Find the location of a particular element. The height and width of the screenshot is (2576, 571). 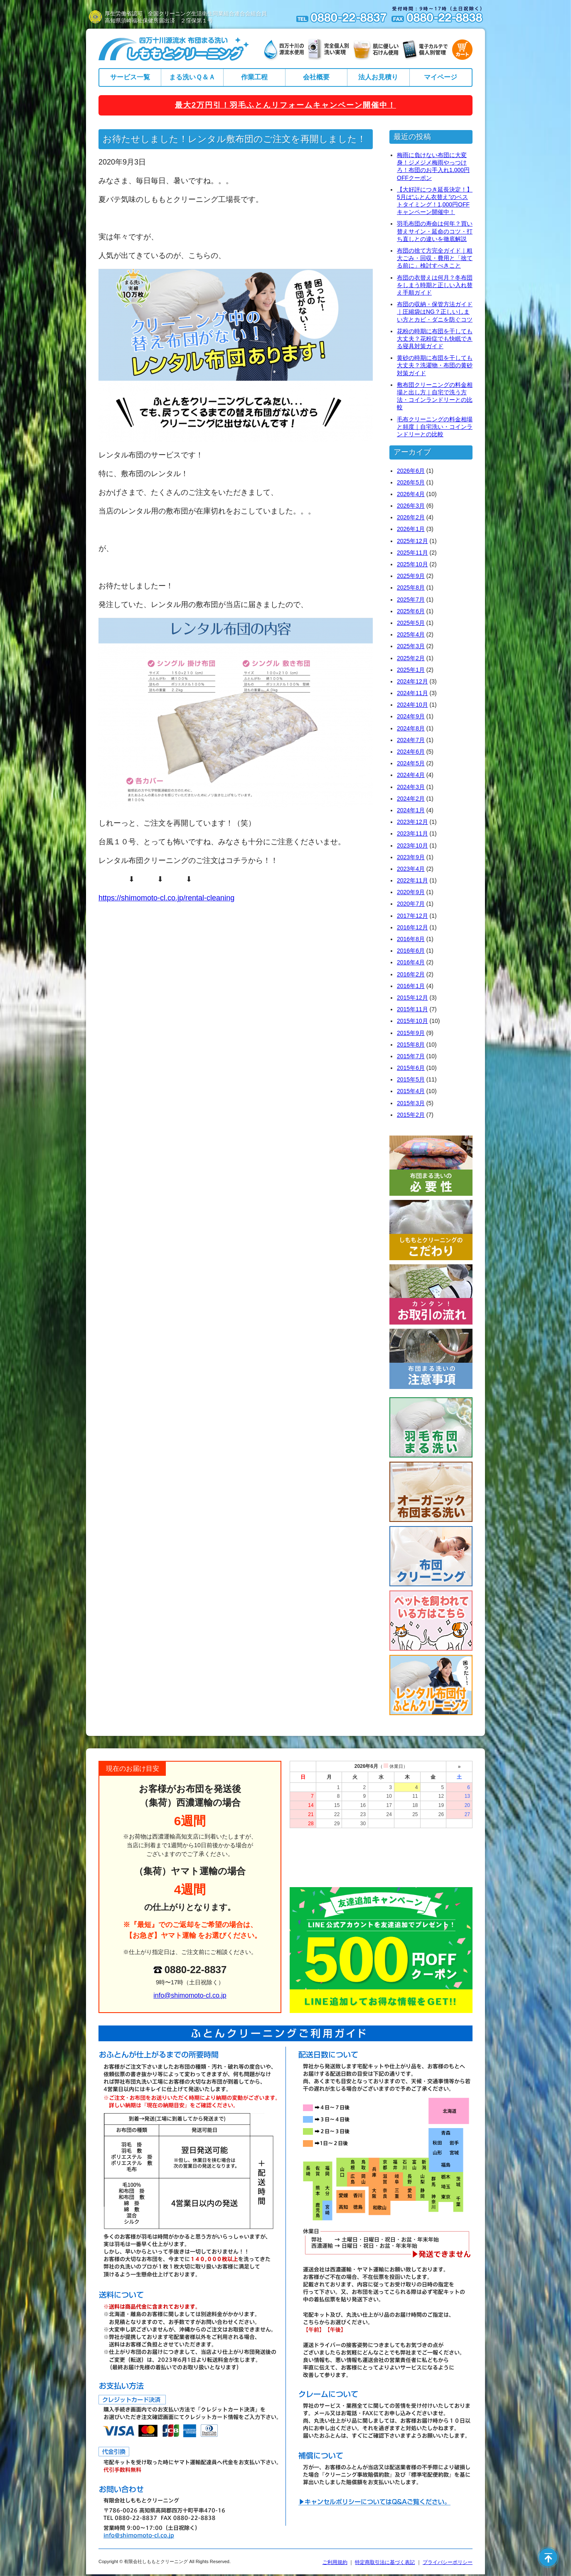

2016年2月 is located at coordinates (411, 974).